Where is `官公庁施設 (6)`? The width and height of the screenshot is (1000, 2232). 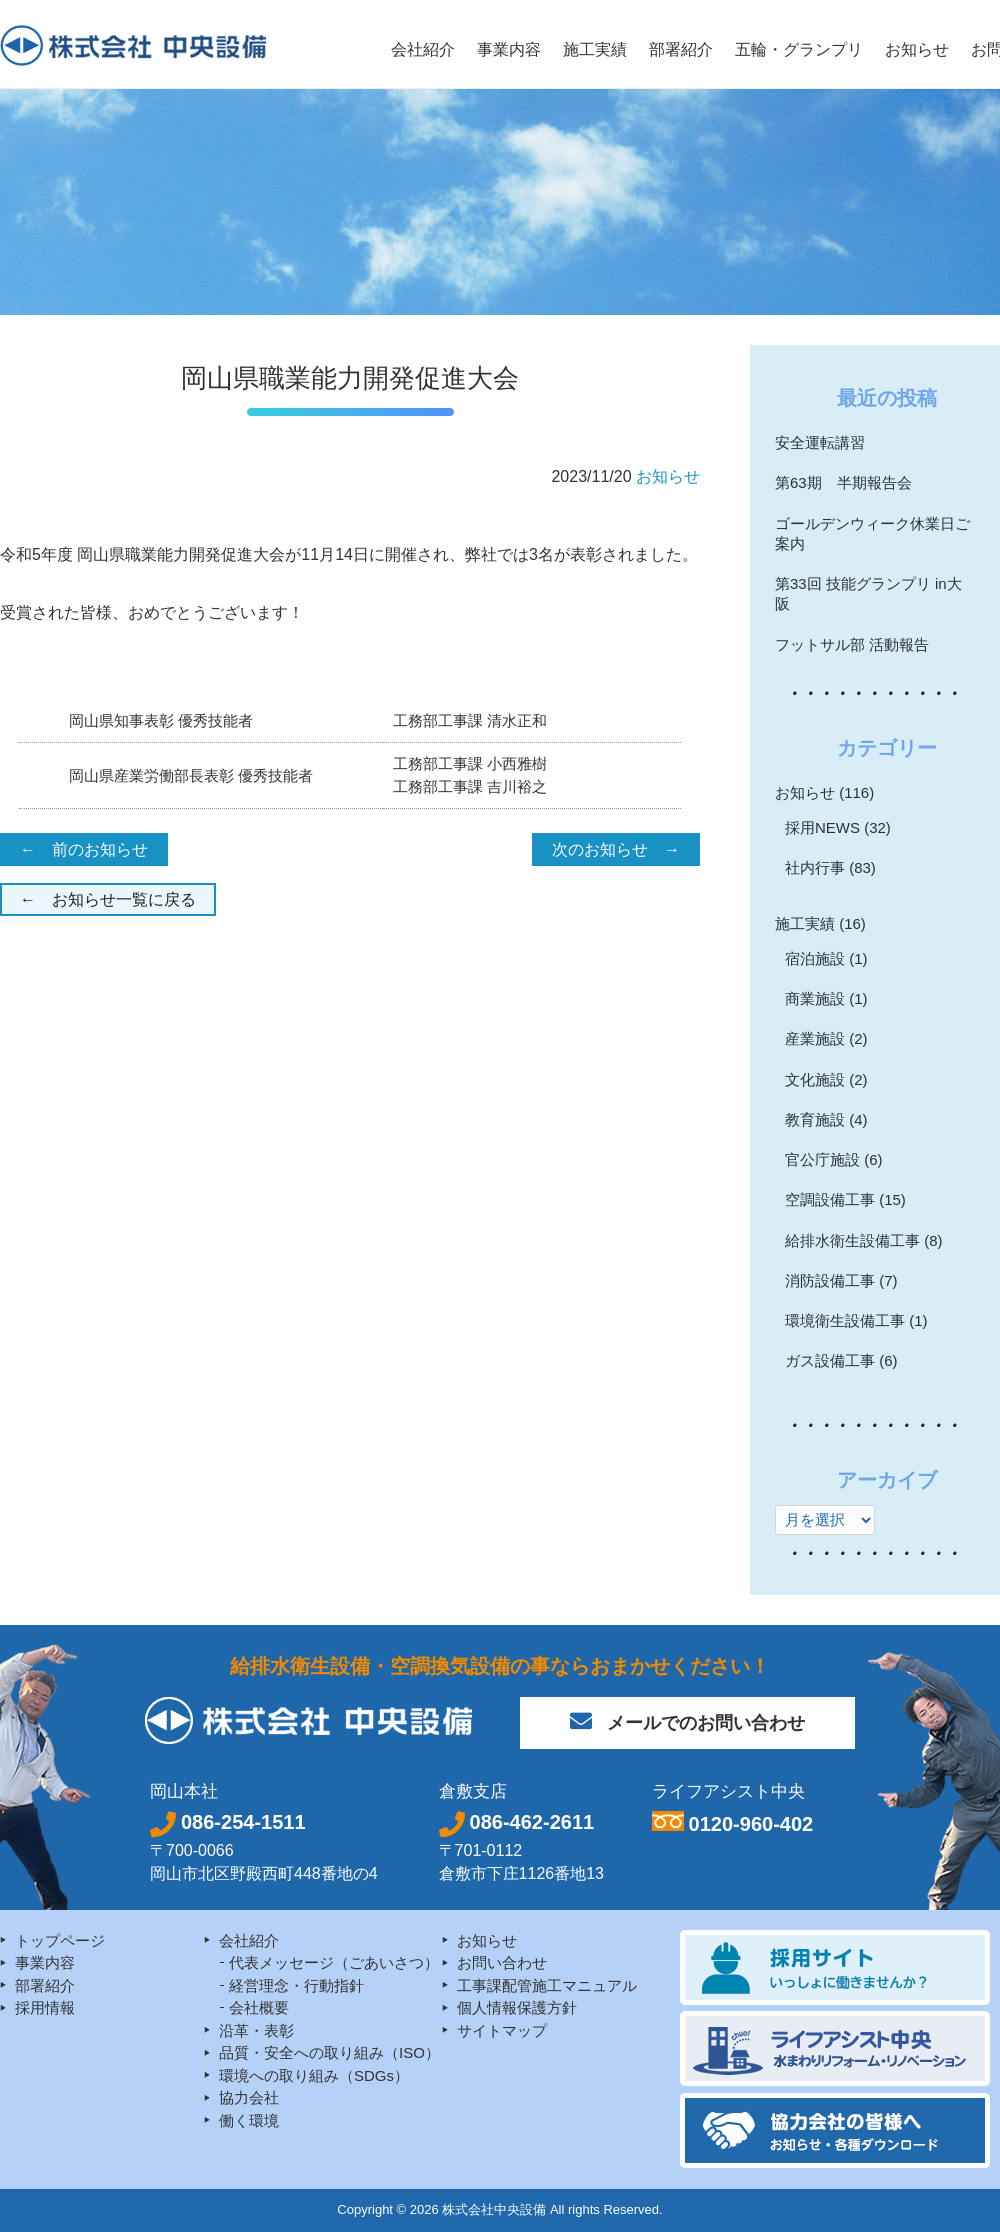 官公庁施設 (6) is located at coordinates (834, 1159).